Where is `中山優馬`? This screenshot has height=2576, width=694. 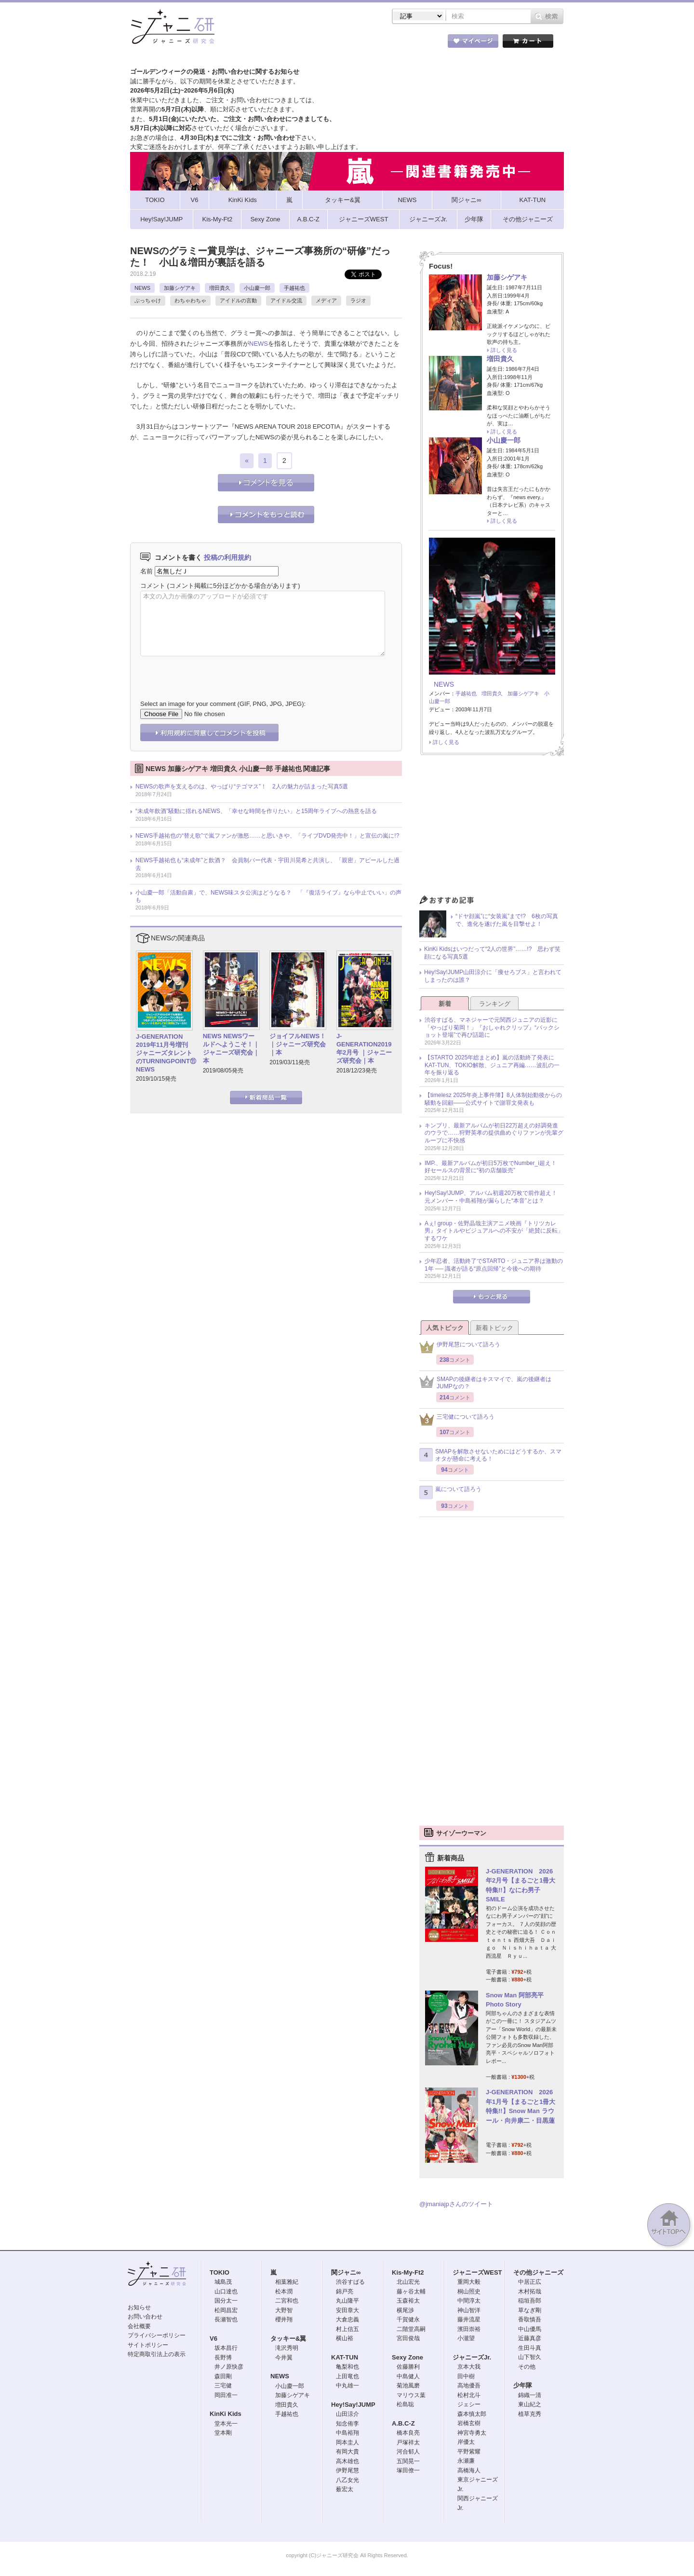 中山優馬 is located at coordinates (529, 2329).